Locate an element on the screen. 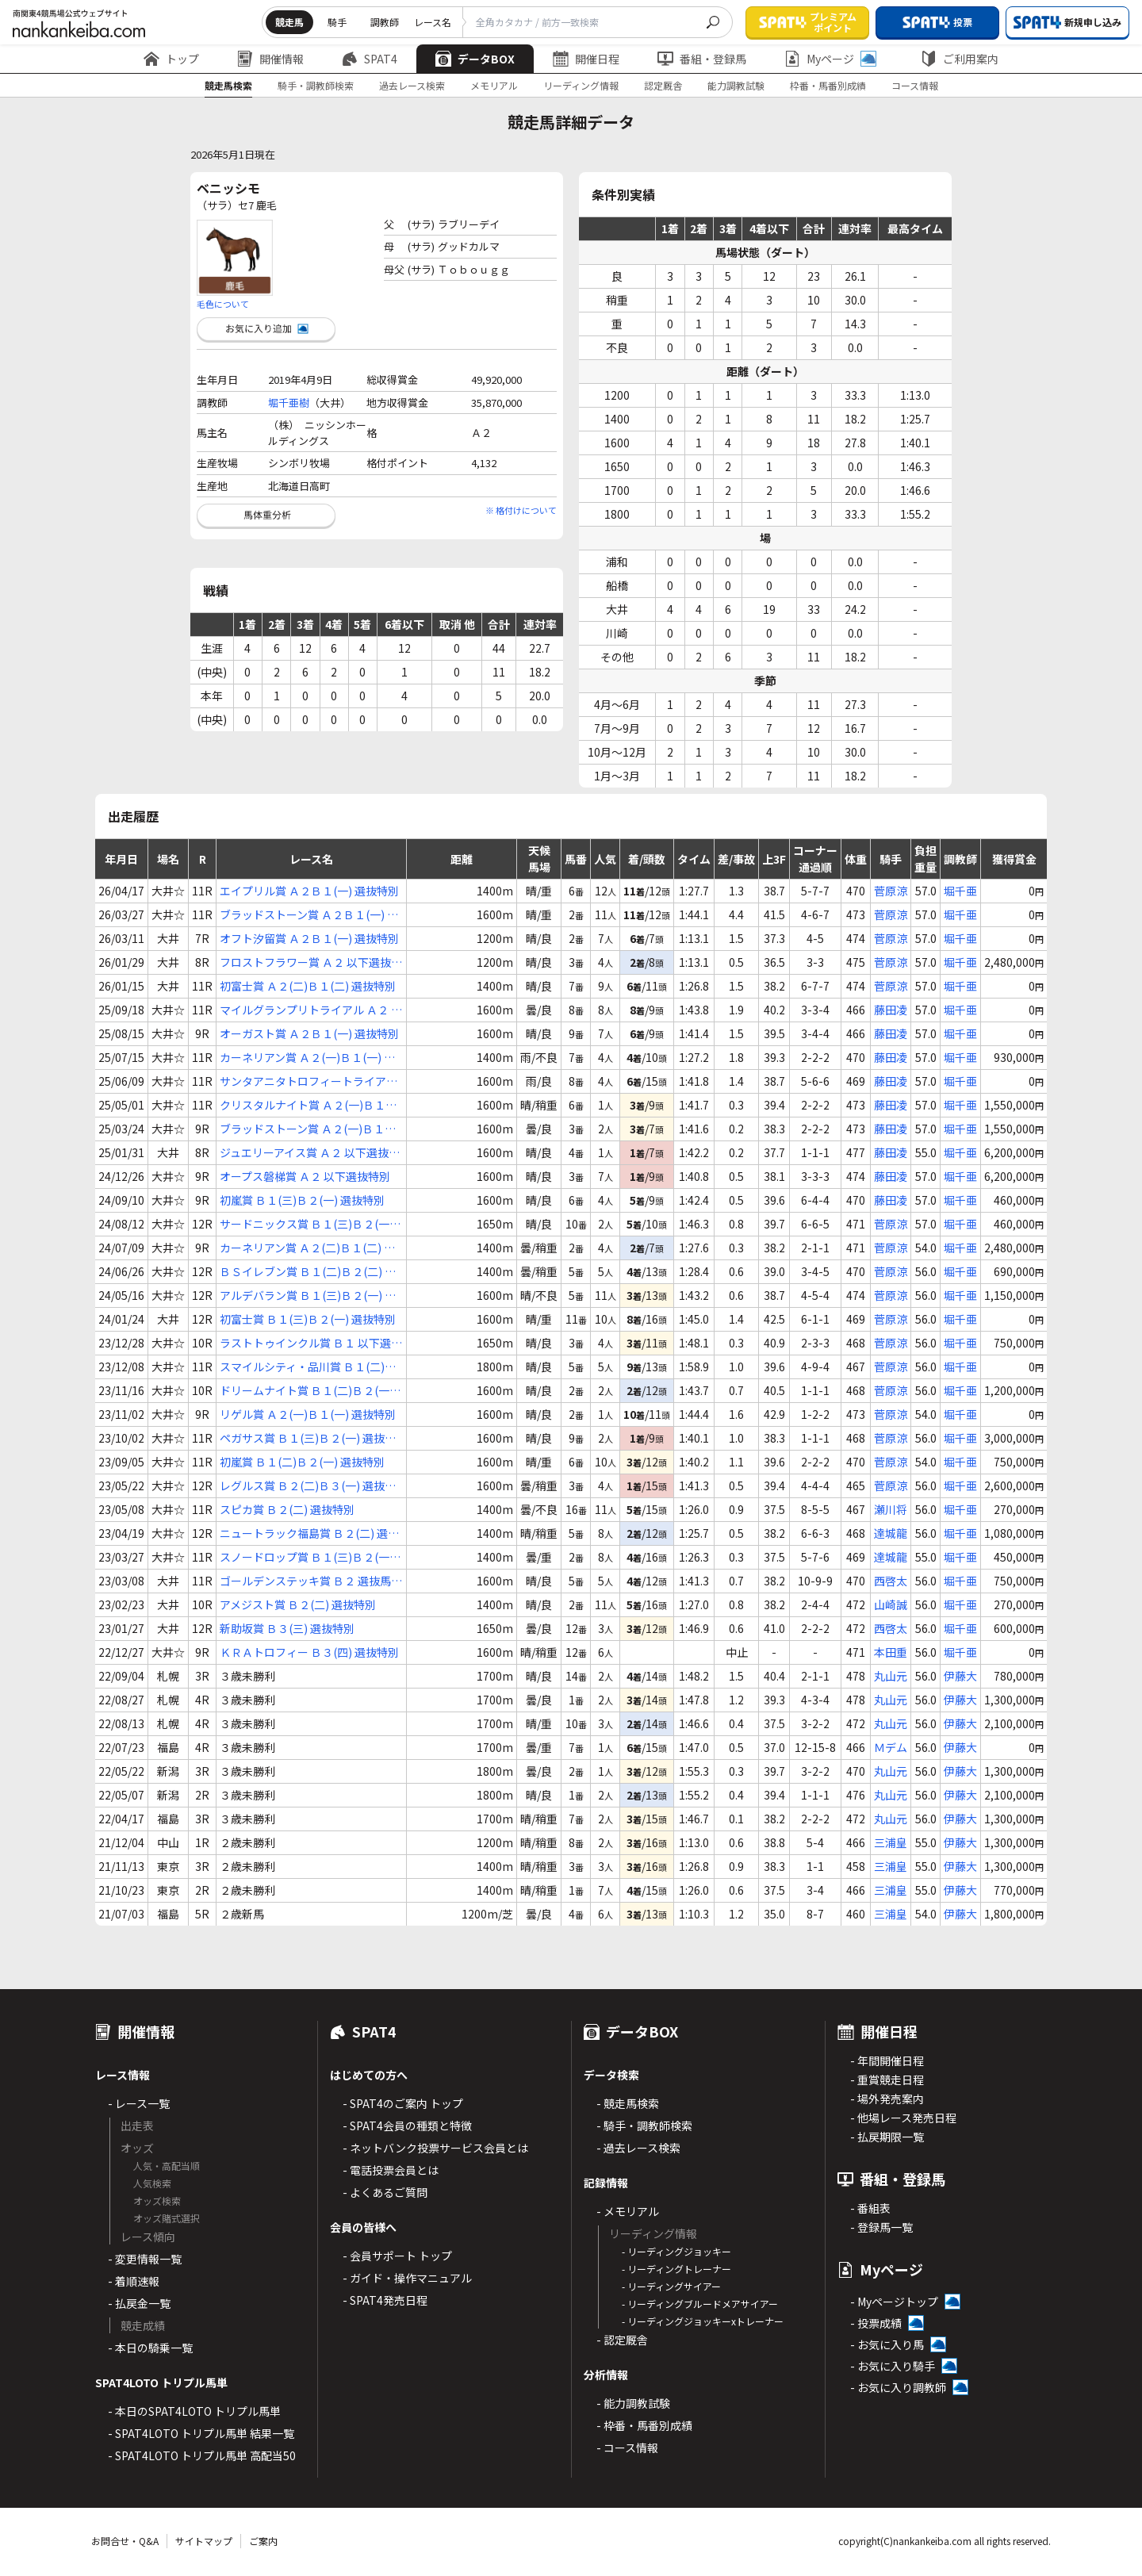 This screenshot has height=2576, width=1142. - 能力調教試験 is located at coordinates (633, 2403).